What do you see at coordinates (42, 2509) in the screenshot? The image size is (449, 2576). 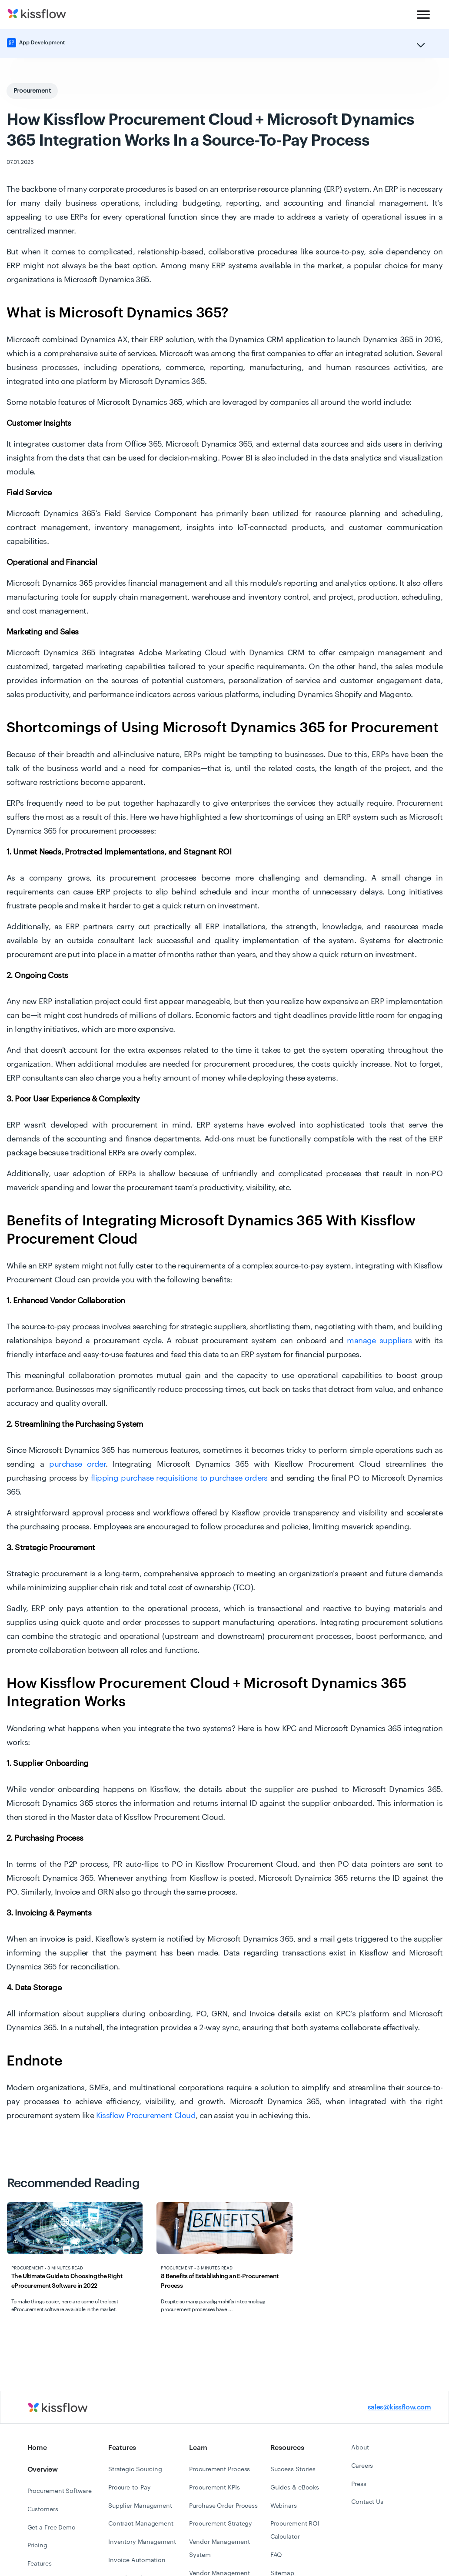 I see `Customers` at bounding box center [42, 2509].